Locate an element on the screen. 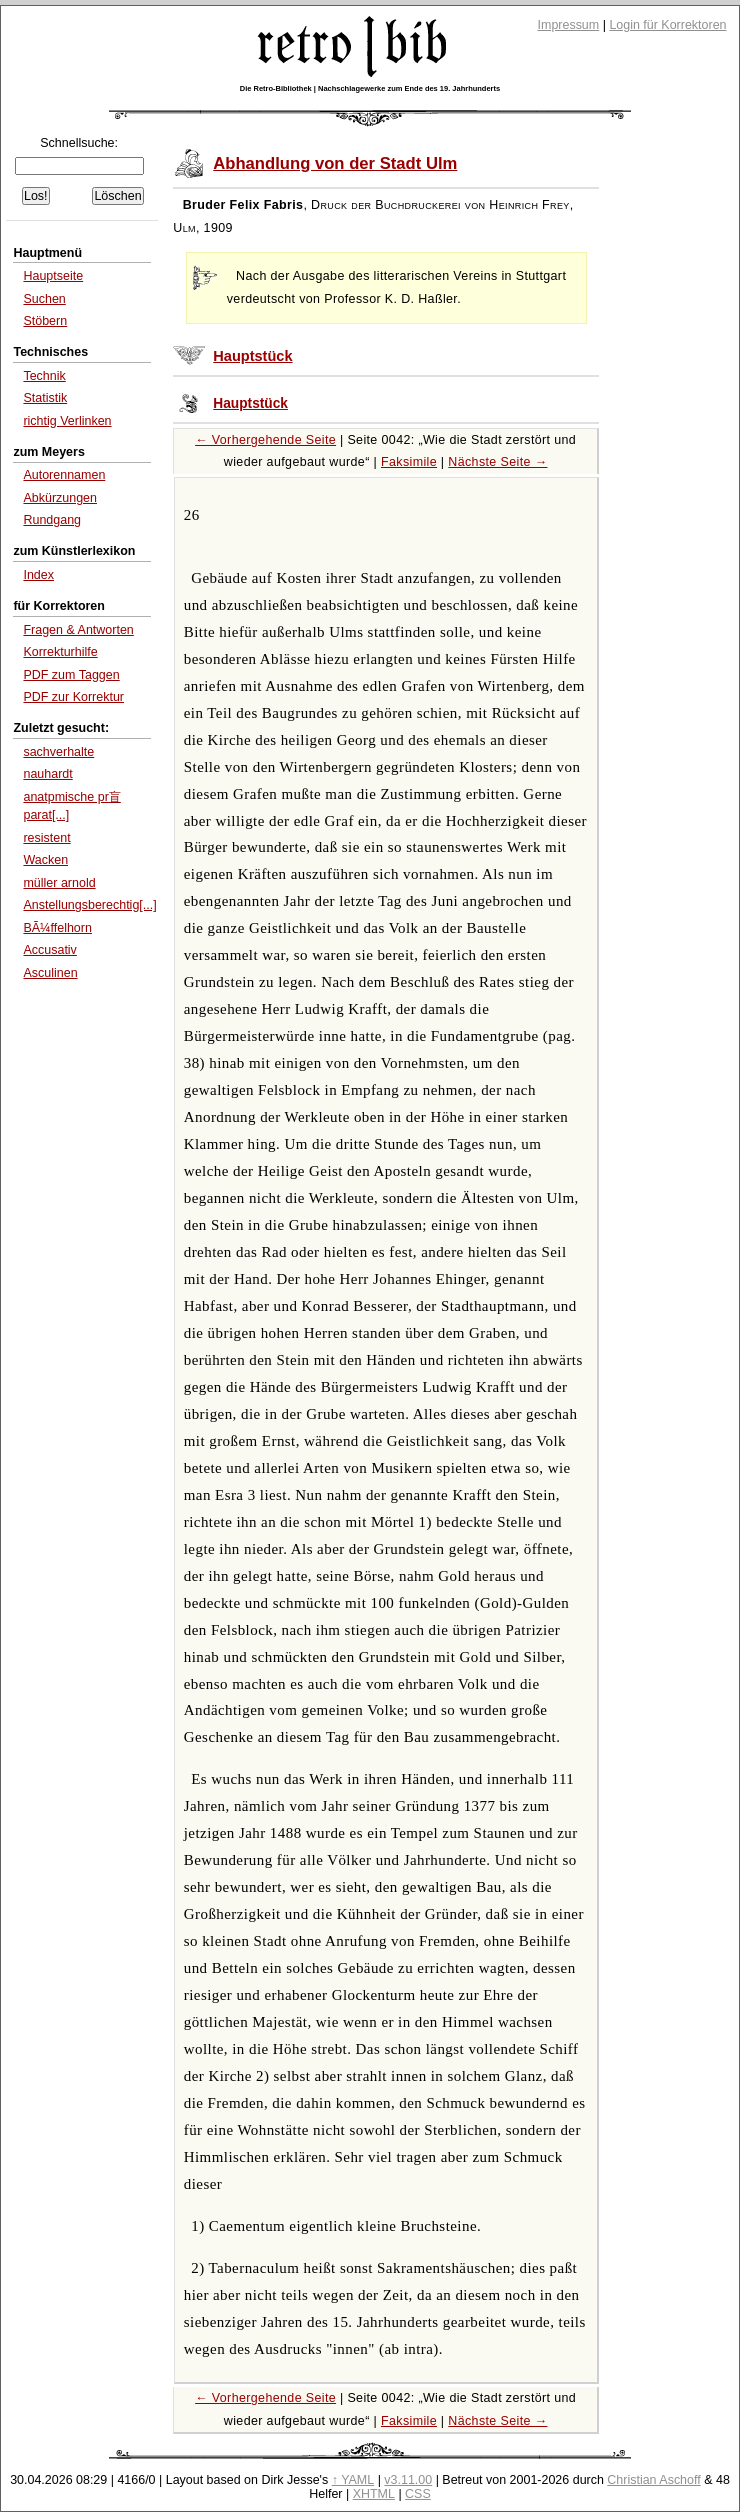 Image resolution: width=740 pixels, height=2512 pixels. PDF zur Korrektur is located at coordinates (73, 697).